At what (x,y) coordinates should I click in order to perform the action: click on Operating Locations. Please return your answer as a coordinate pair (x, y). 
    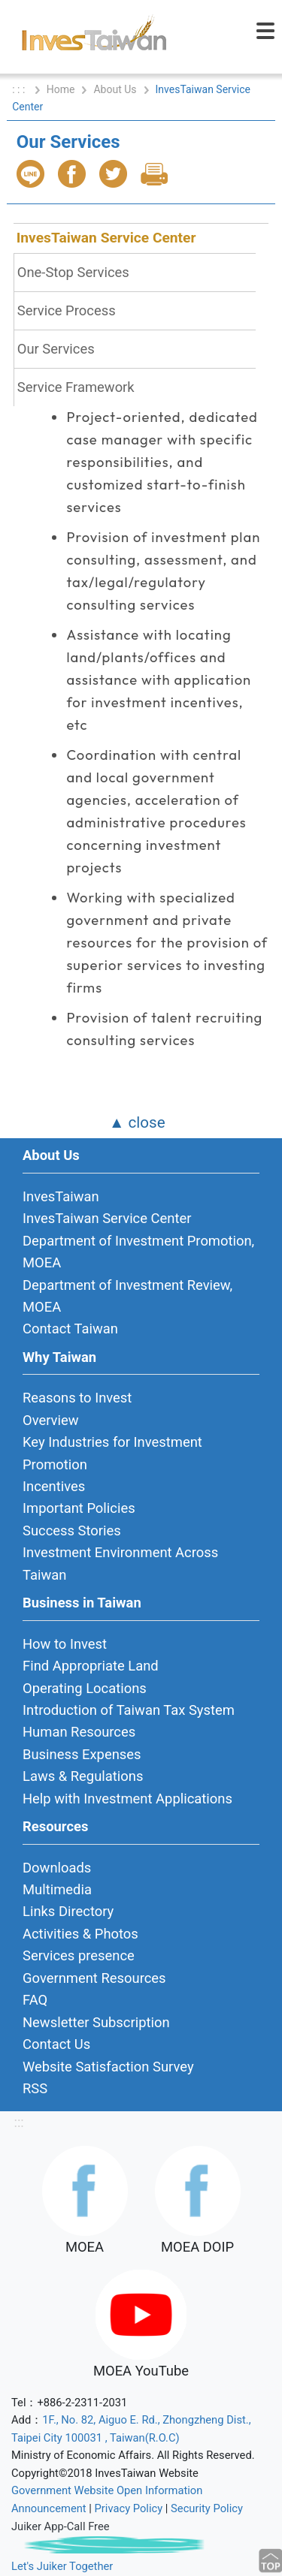
    Looking at the image, I should click on (85, 1688).